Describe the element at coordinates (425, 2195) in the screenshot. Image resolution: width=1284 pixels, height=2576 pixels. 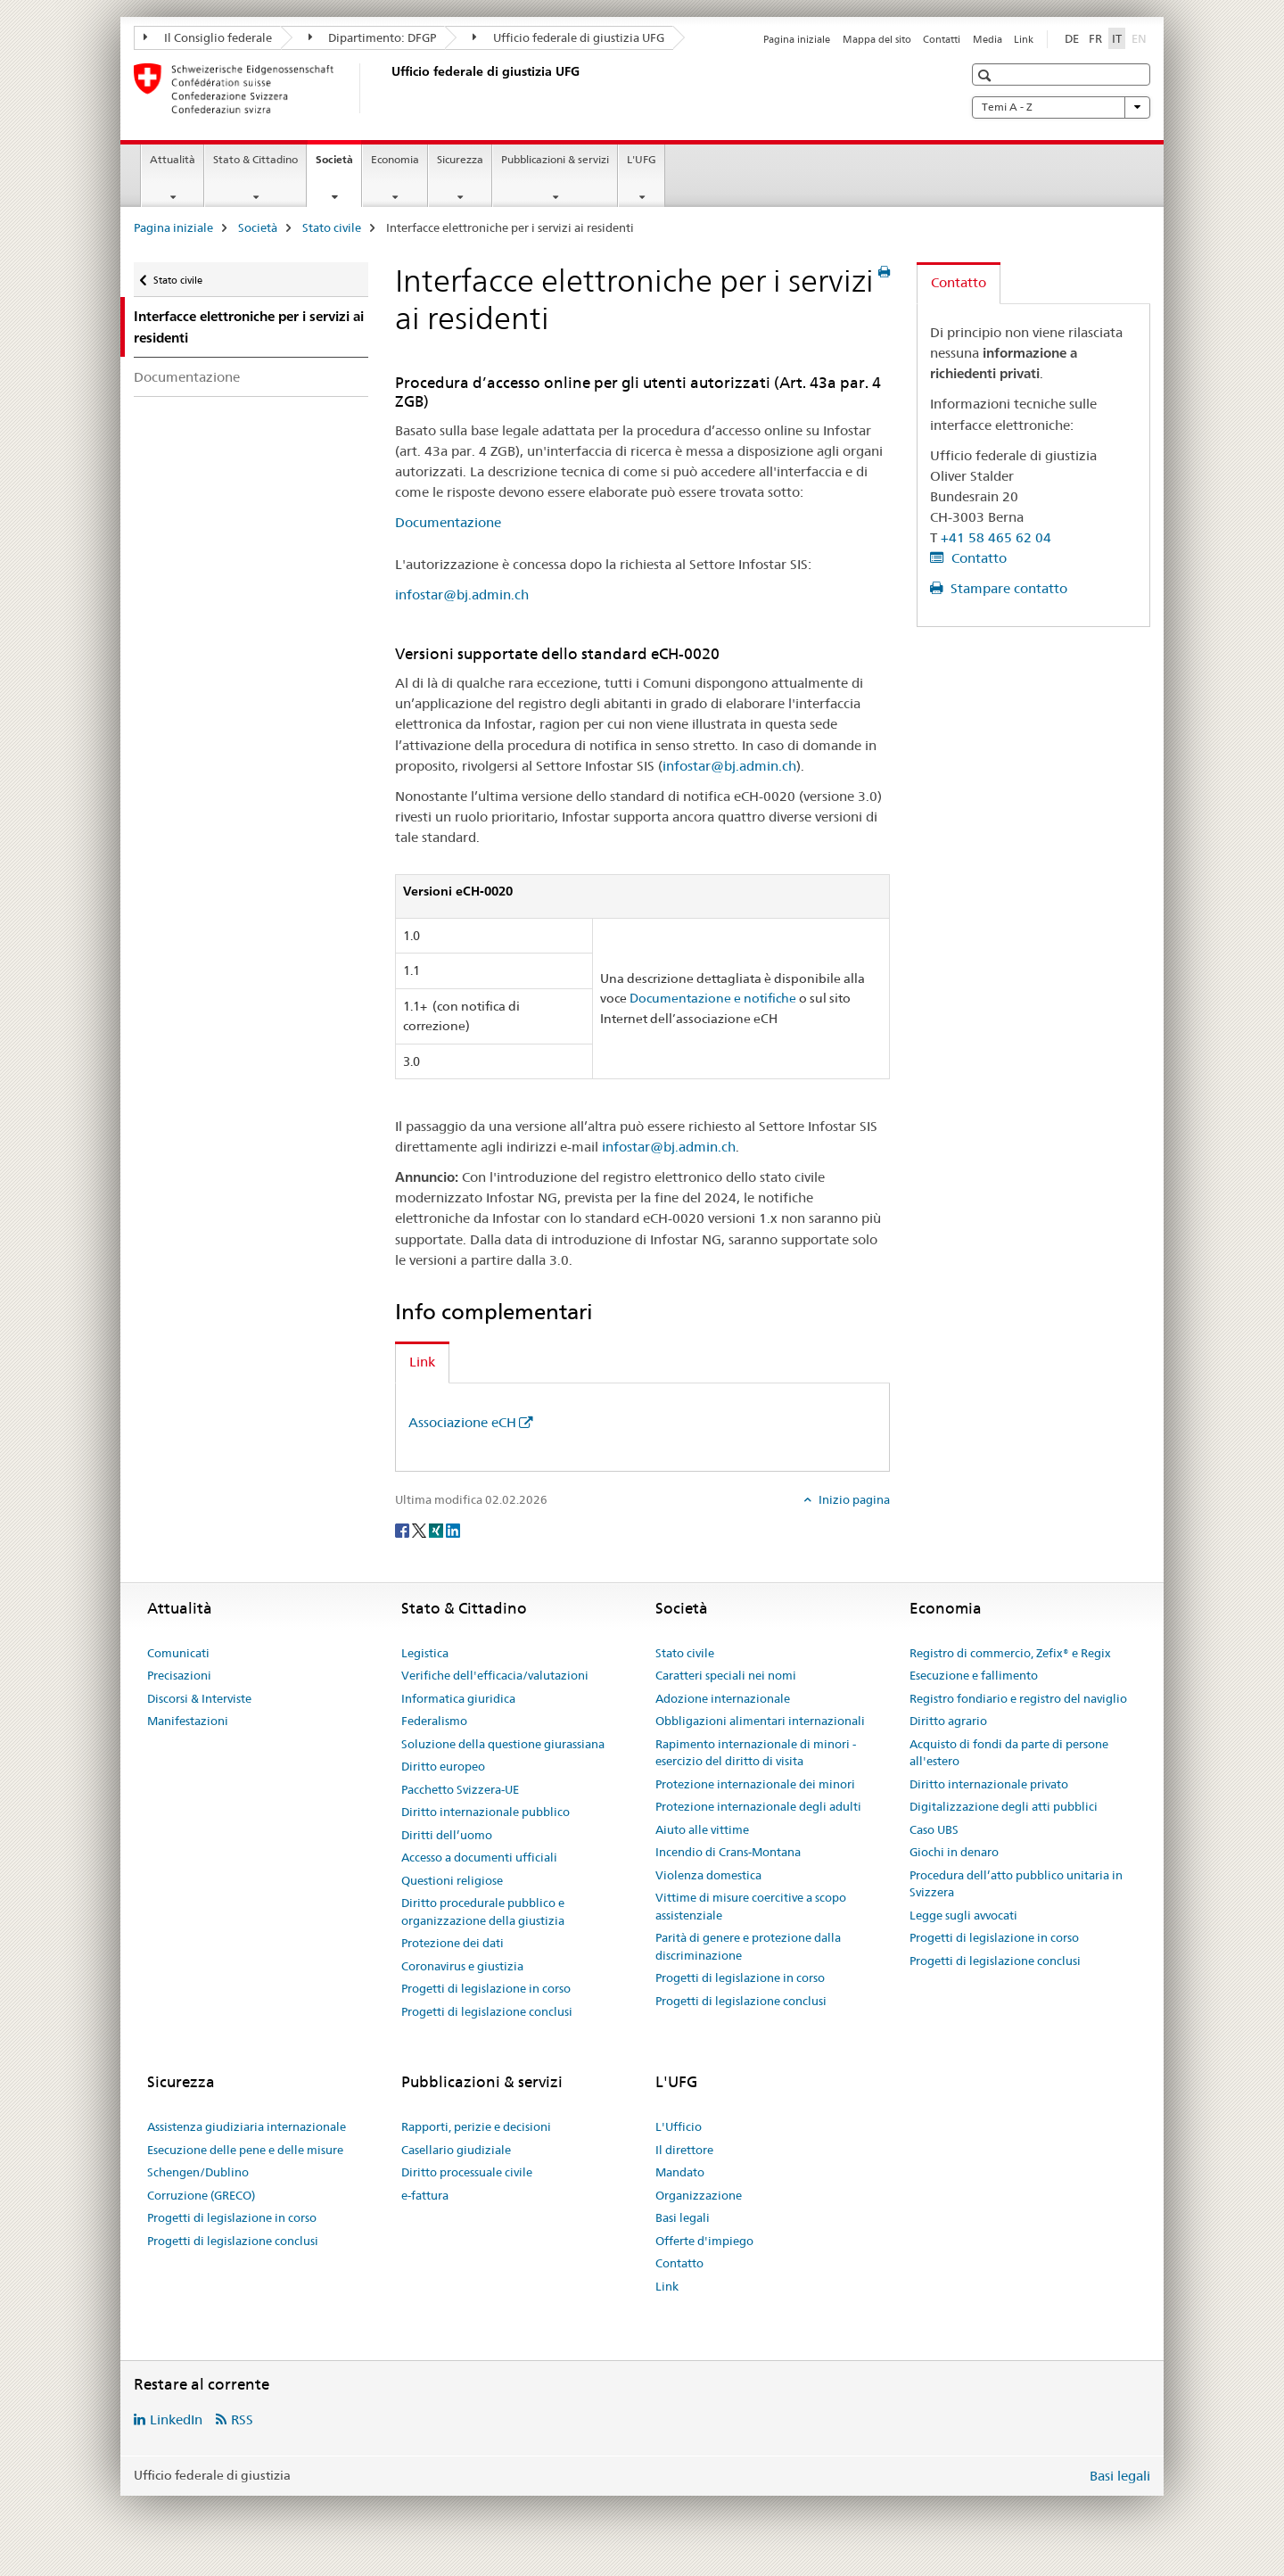
I see `e-fattura` at that location.